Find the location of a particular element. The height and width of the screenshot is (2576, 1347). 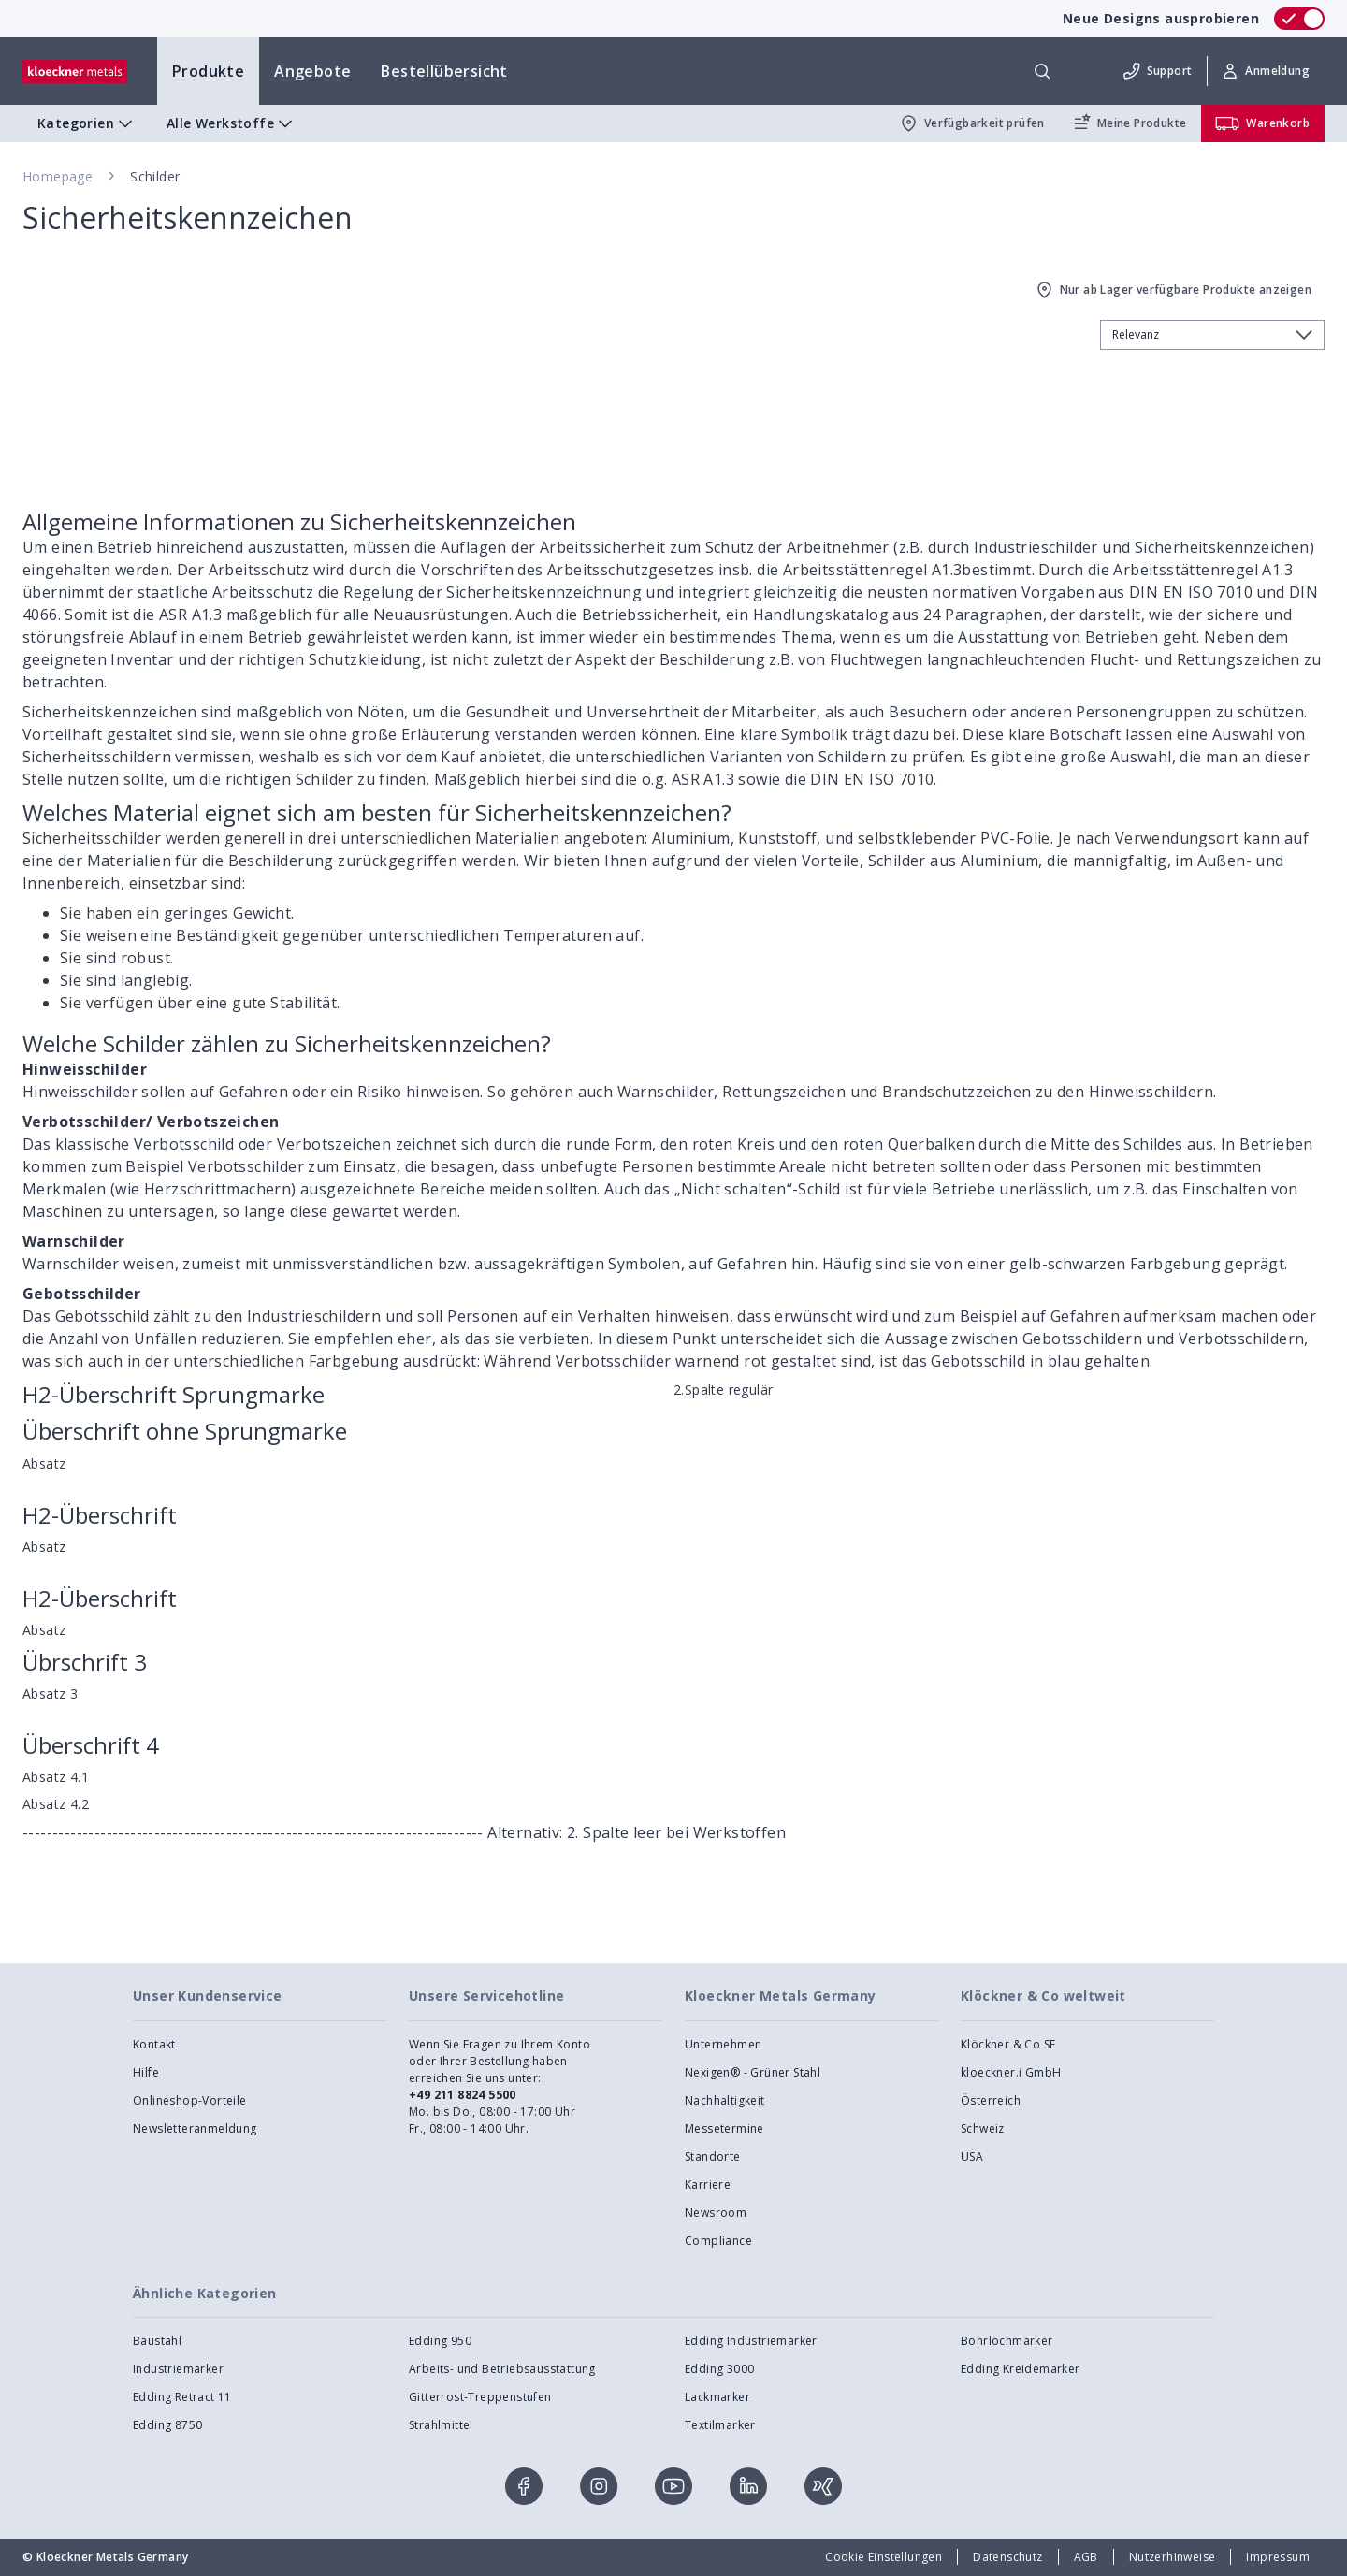

Nur ab Lager verfügbare Produkte anzeigen is located at coordinates (1172, 290).